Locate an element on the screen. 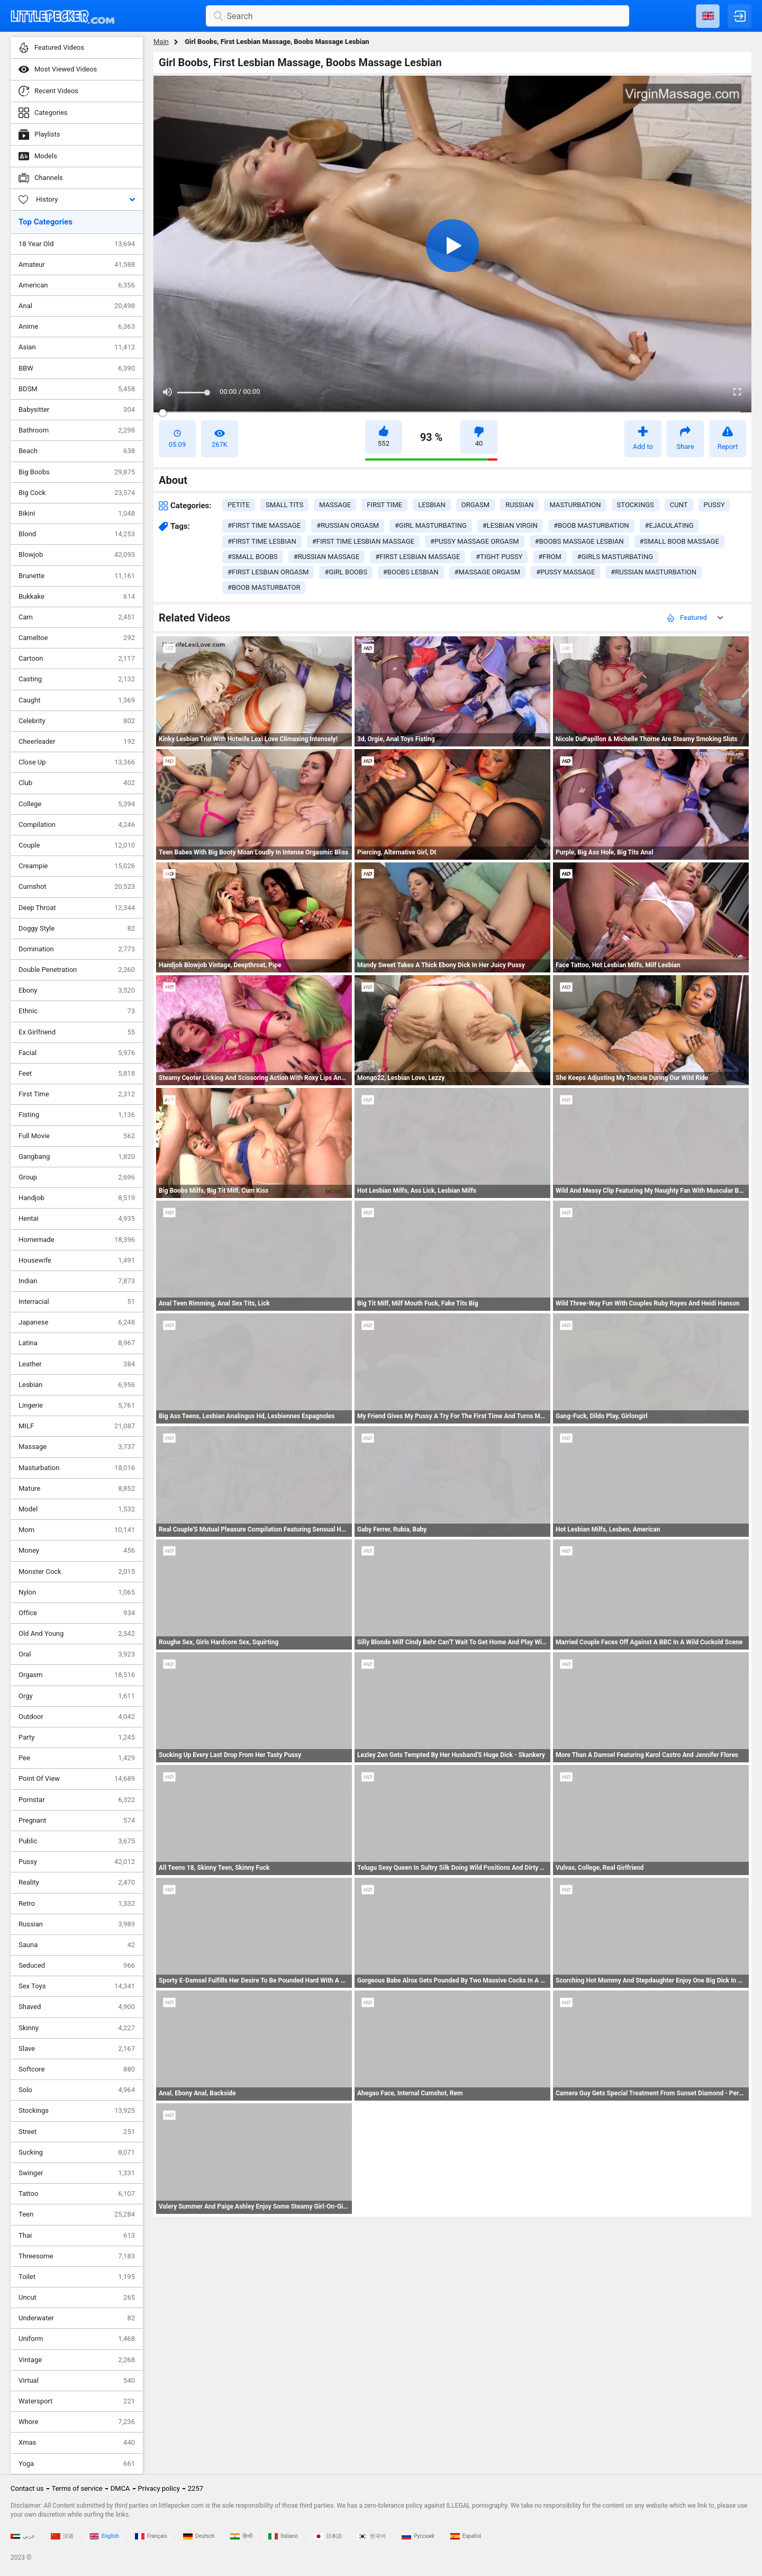 Image resolution: width=762 pixels, height=2576 pixels. Sex Toys is located at coordinates (77, 1986).